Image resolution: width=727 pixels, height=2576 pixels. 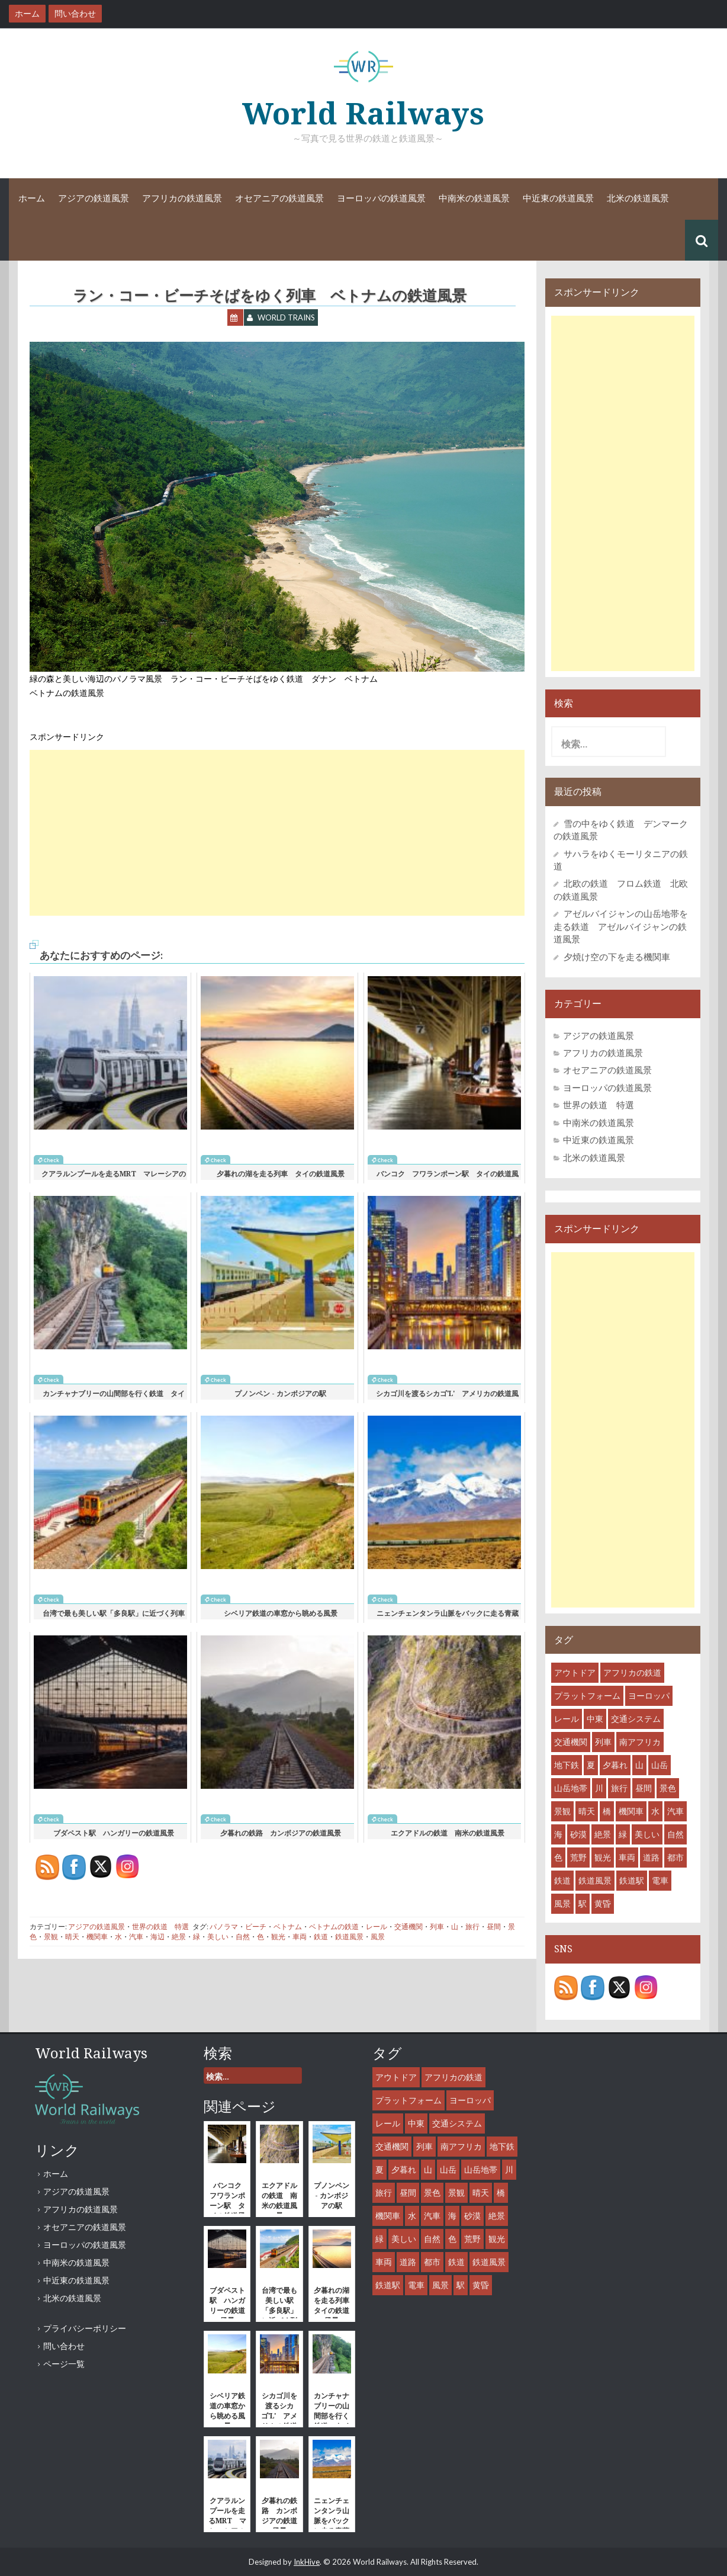 I want to click on ヨーロッパの鉄道風景, so click(x=381, y=198).